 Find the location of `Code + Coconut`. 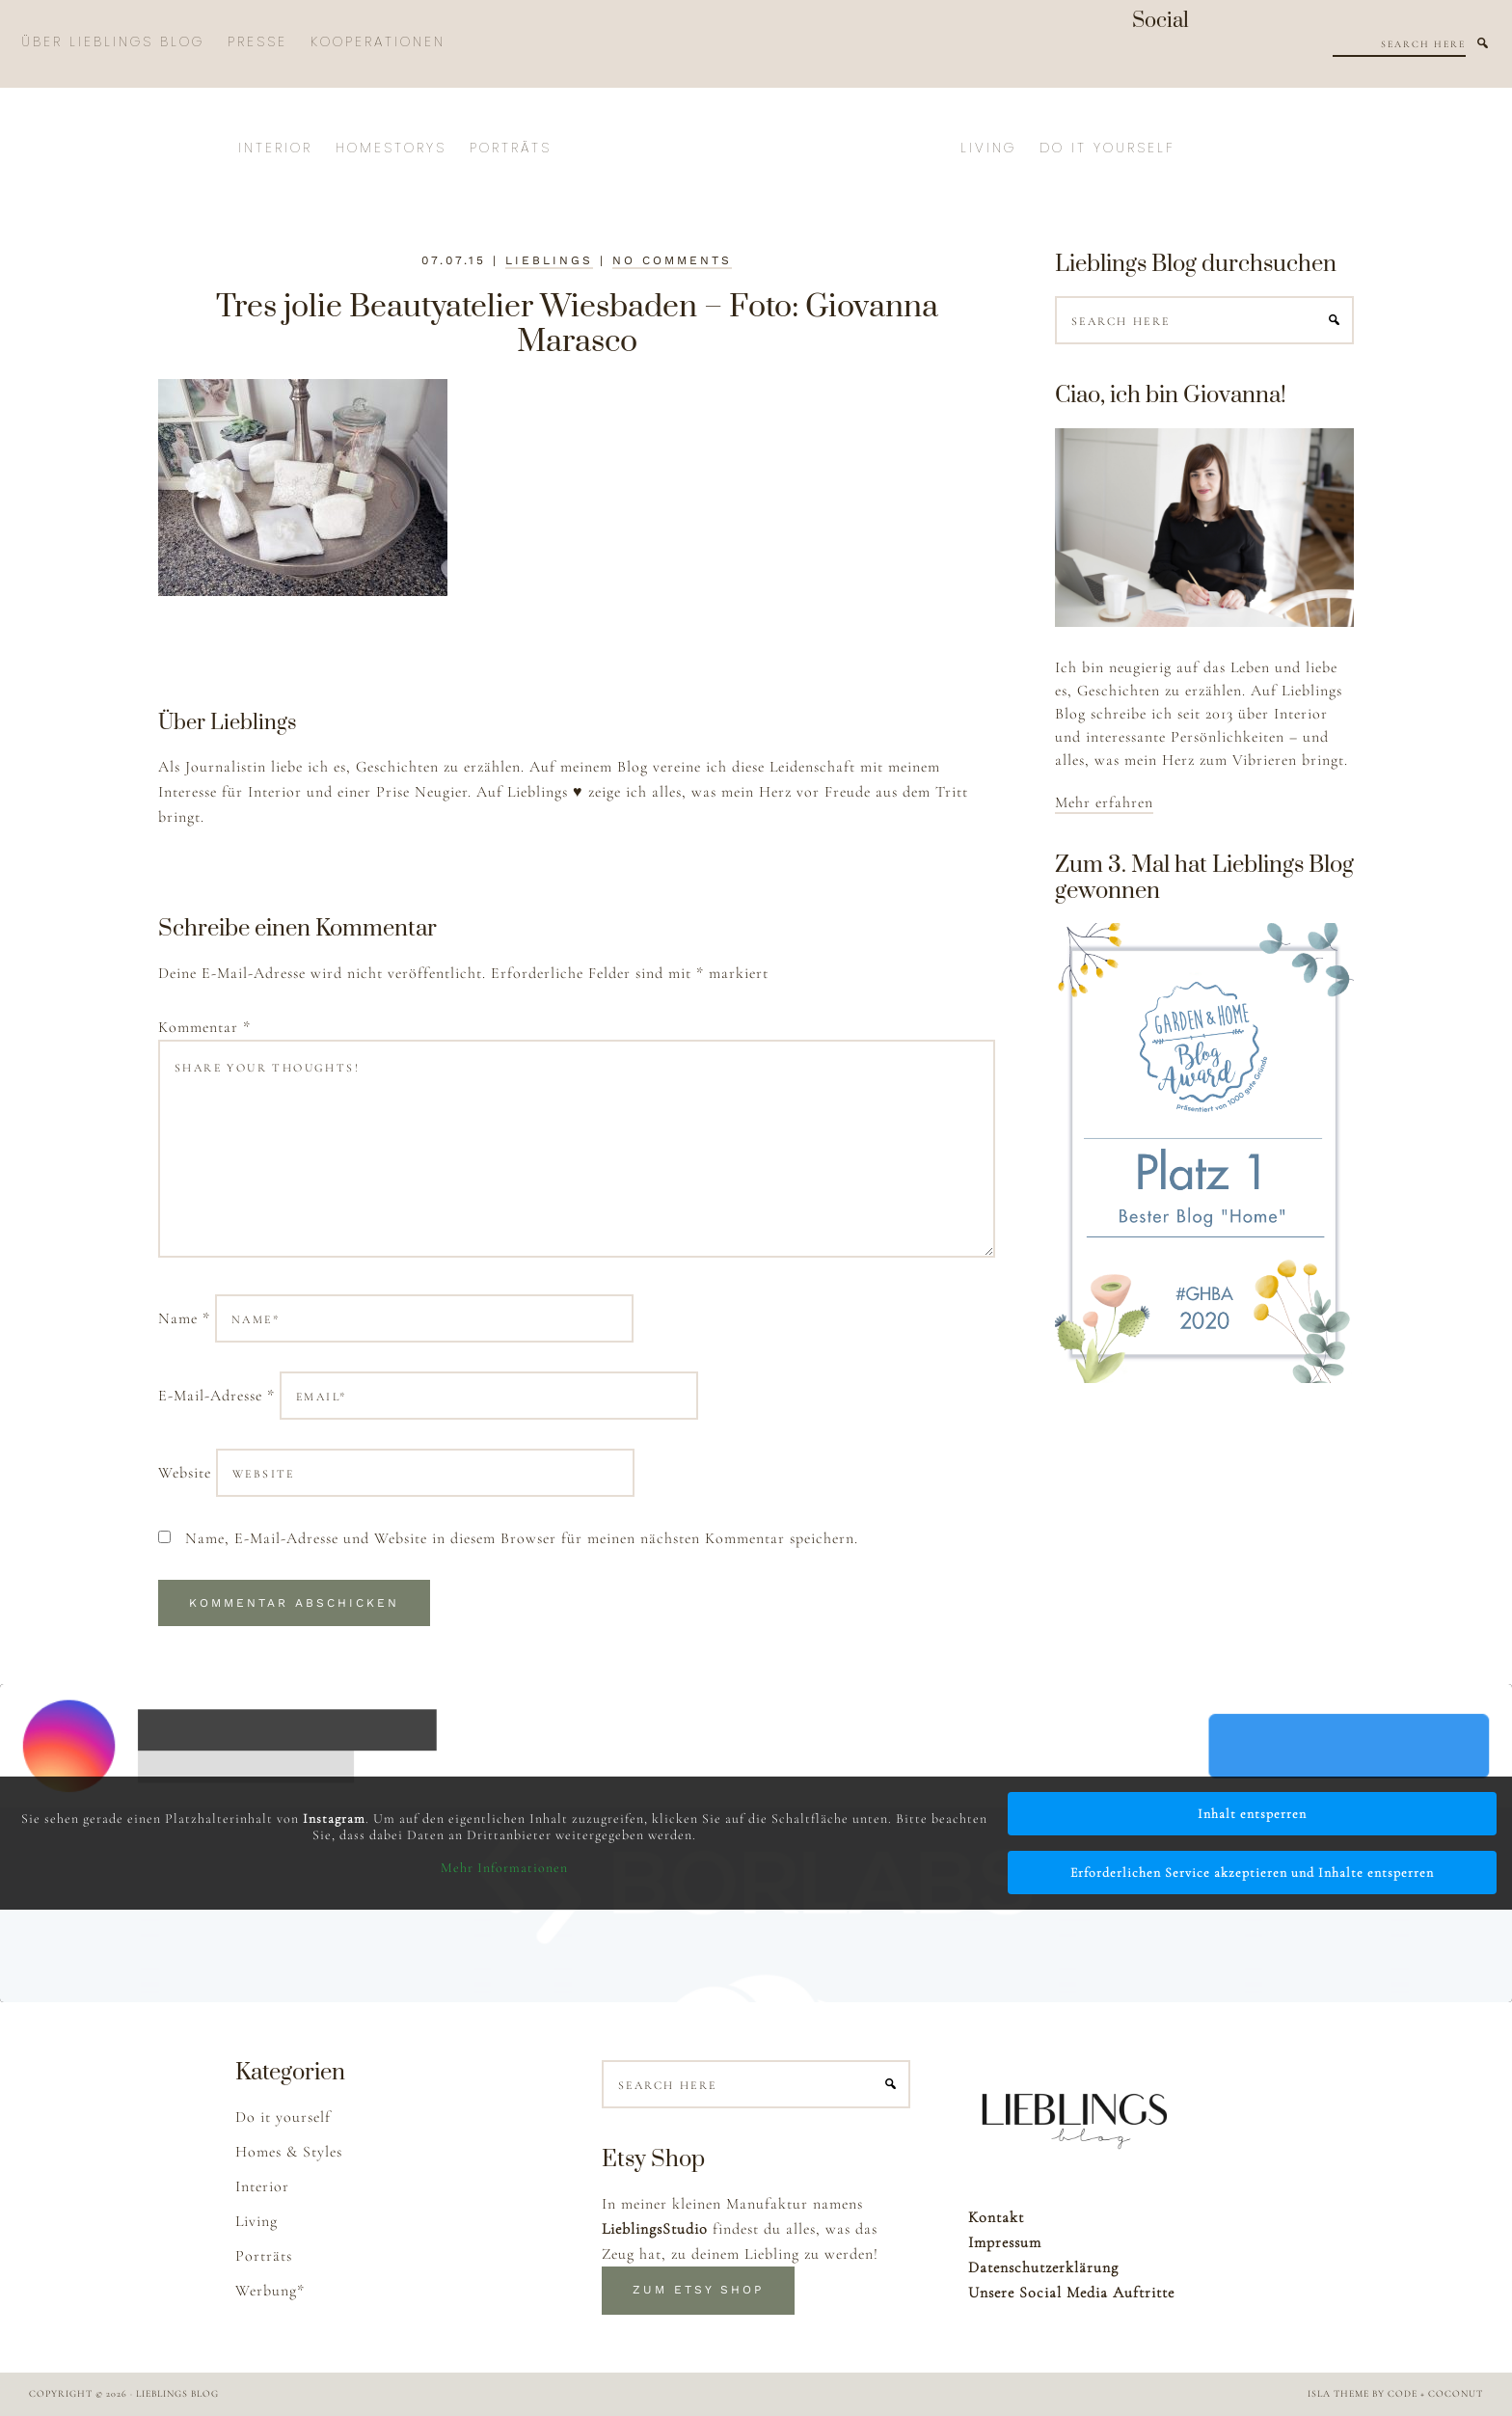

Code + Coconut is located at coordinates (1435, 2394).